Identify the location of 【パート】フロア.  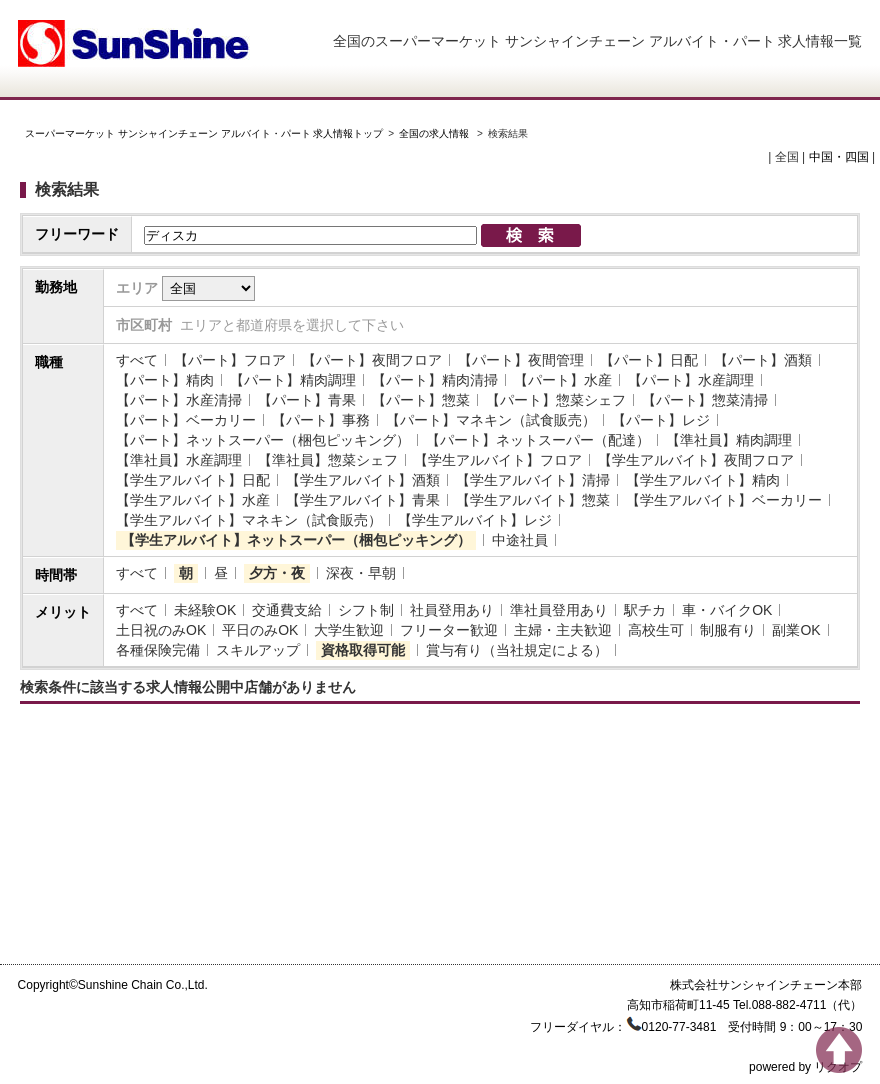
(230, 360).